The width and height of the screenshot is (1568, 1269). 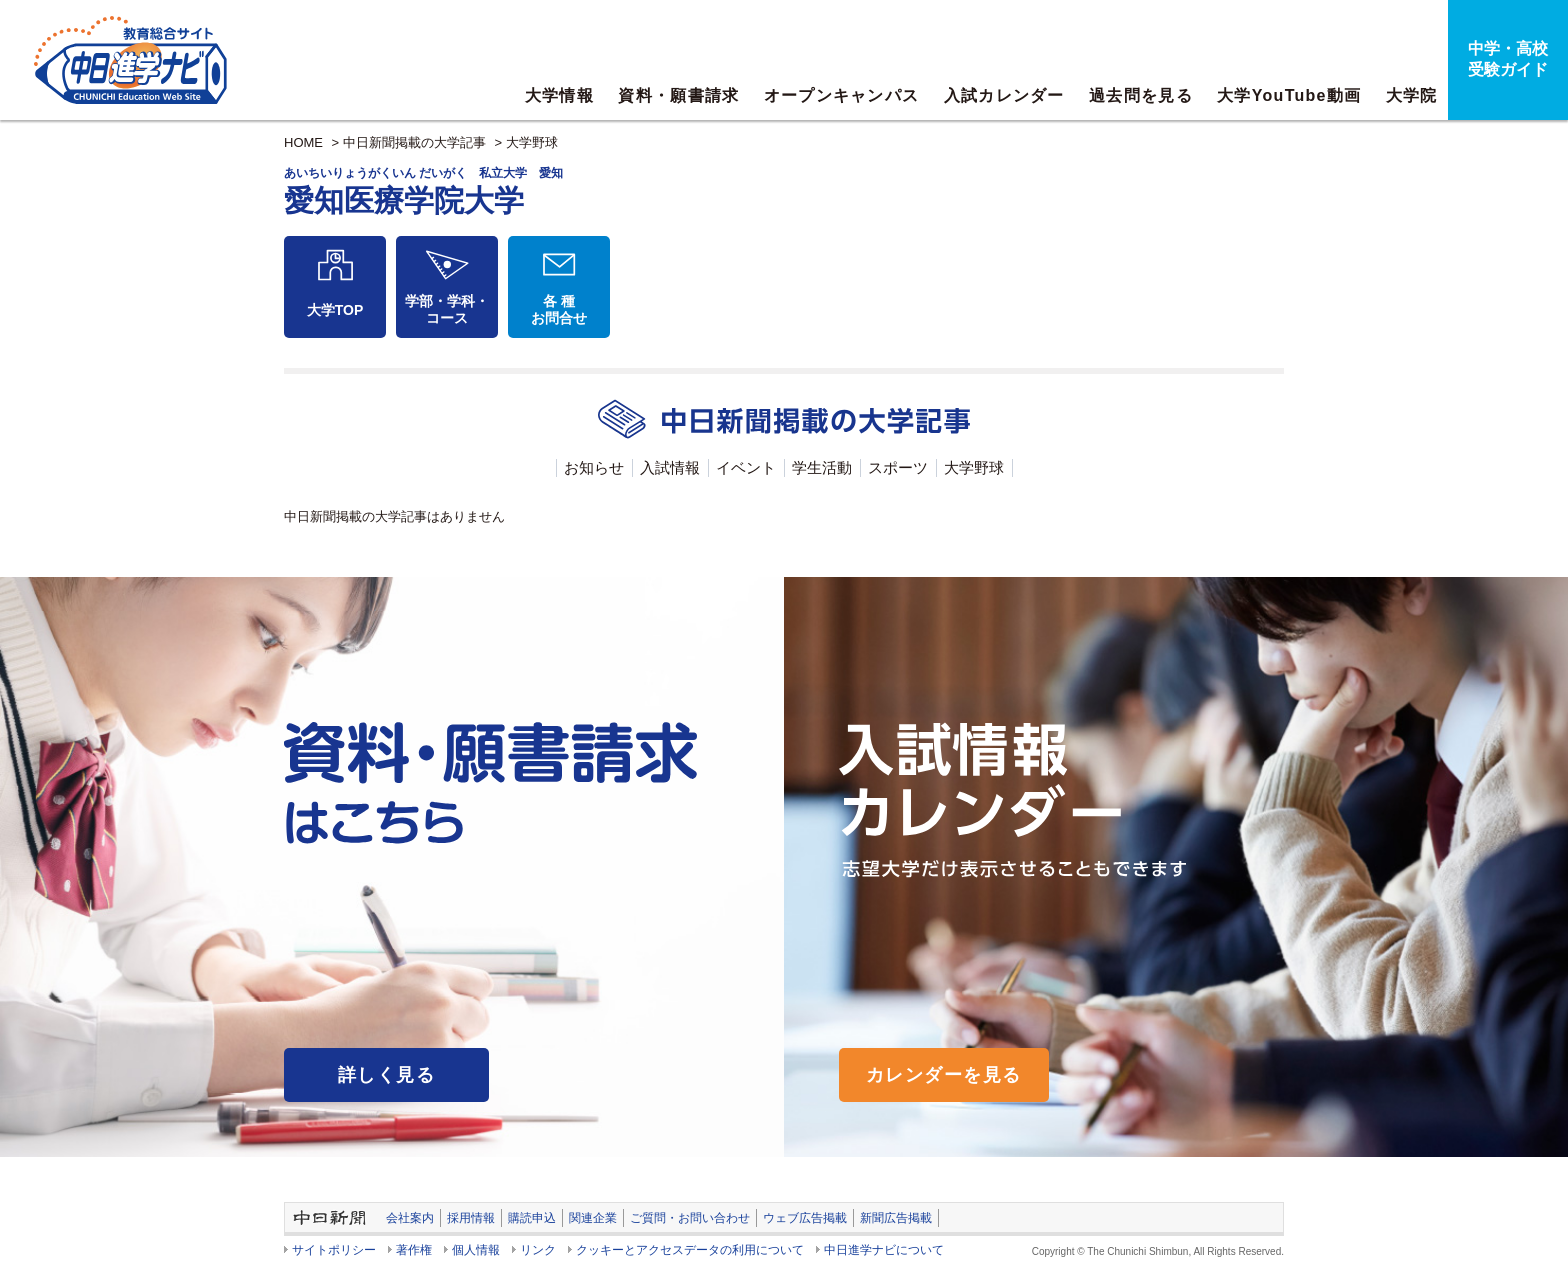 I want to click on 学生活動, so click(x=822, y=467).